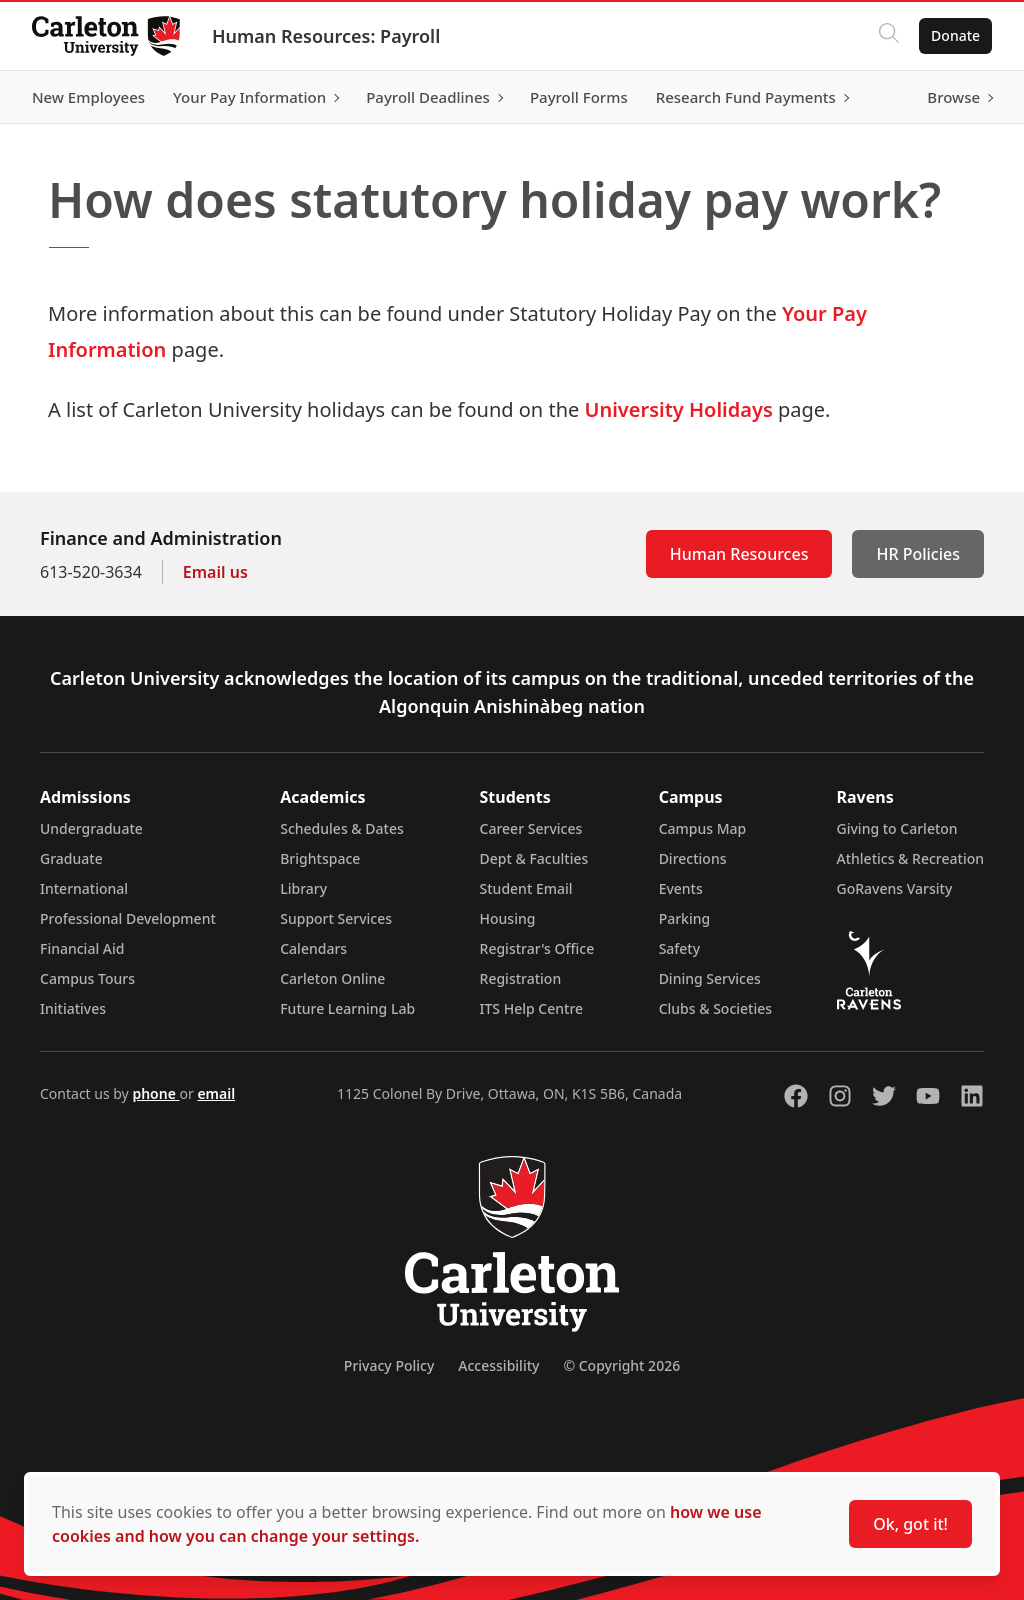  What do you see at coordinates (910, 1524) in the screenshot?
I see `Ok, got it!` at bounding box center [910, 1524].